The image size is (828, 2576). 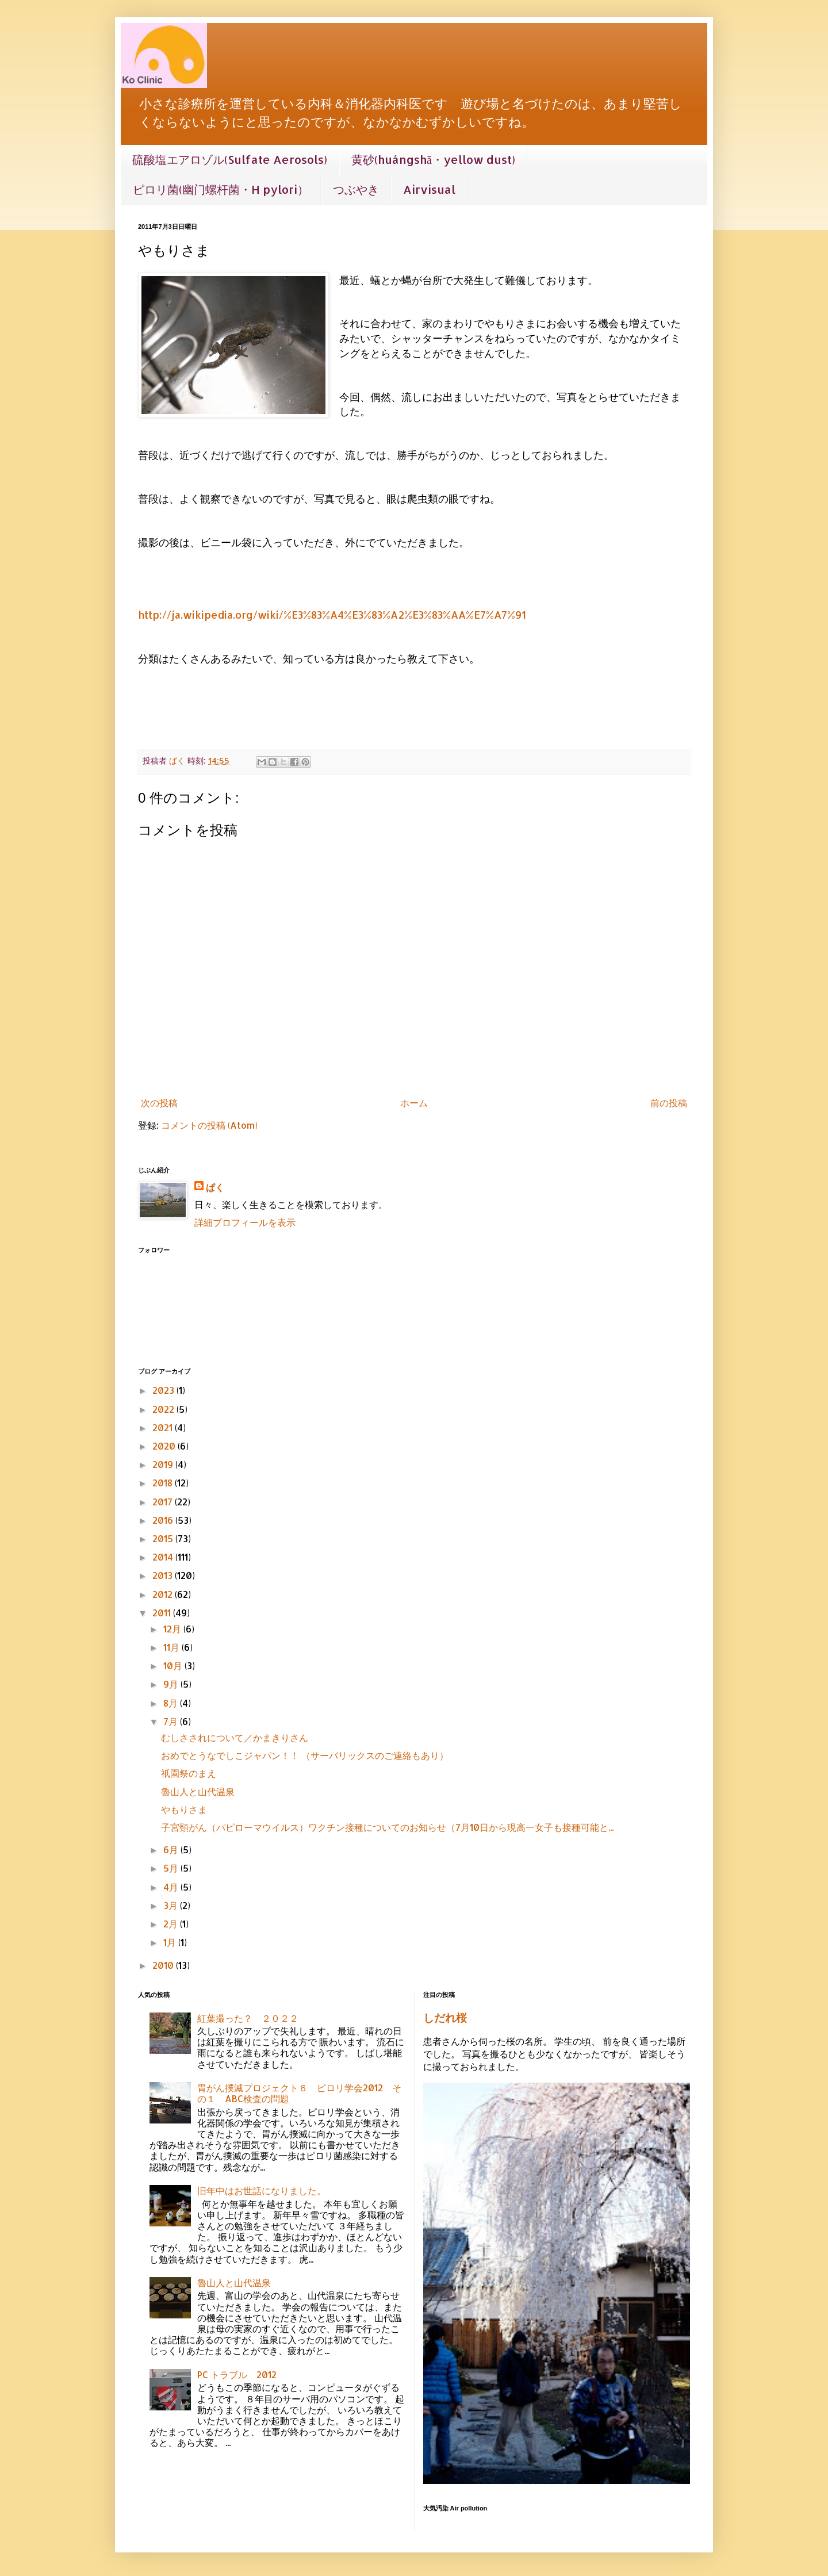 I want to click on 2023, so click(x=164, y=1390).